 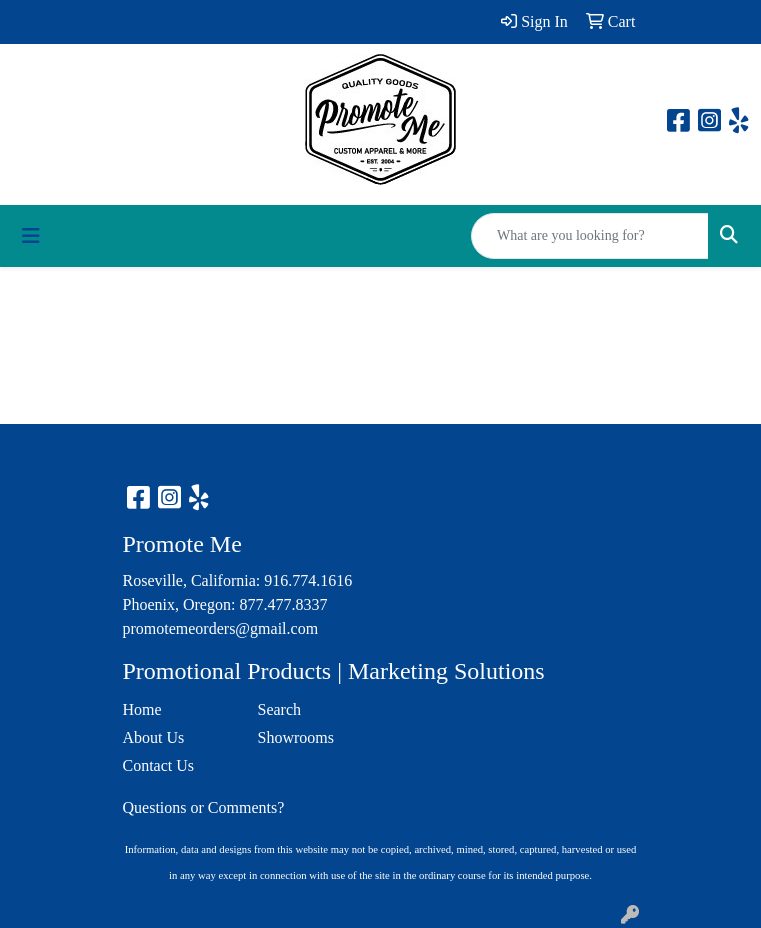 What do you see at coordinates (159, 765) in the screenshot?
I see `Contact Us` at bounding box center [159, 765].